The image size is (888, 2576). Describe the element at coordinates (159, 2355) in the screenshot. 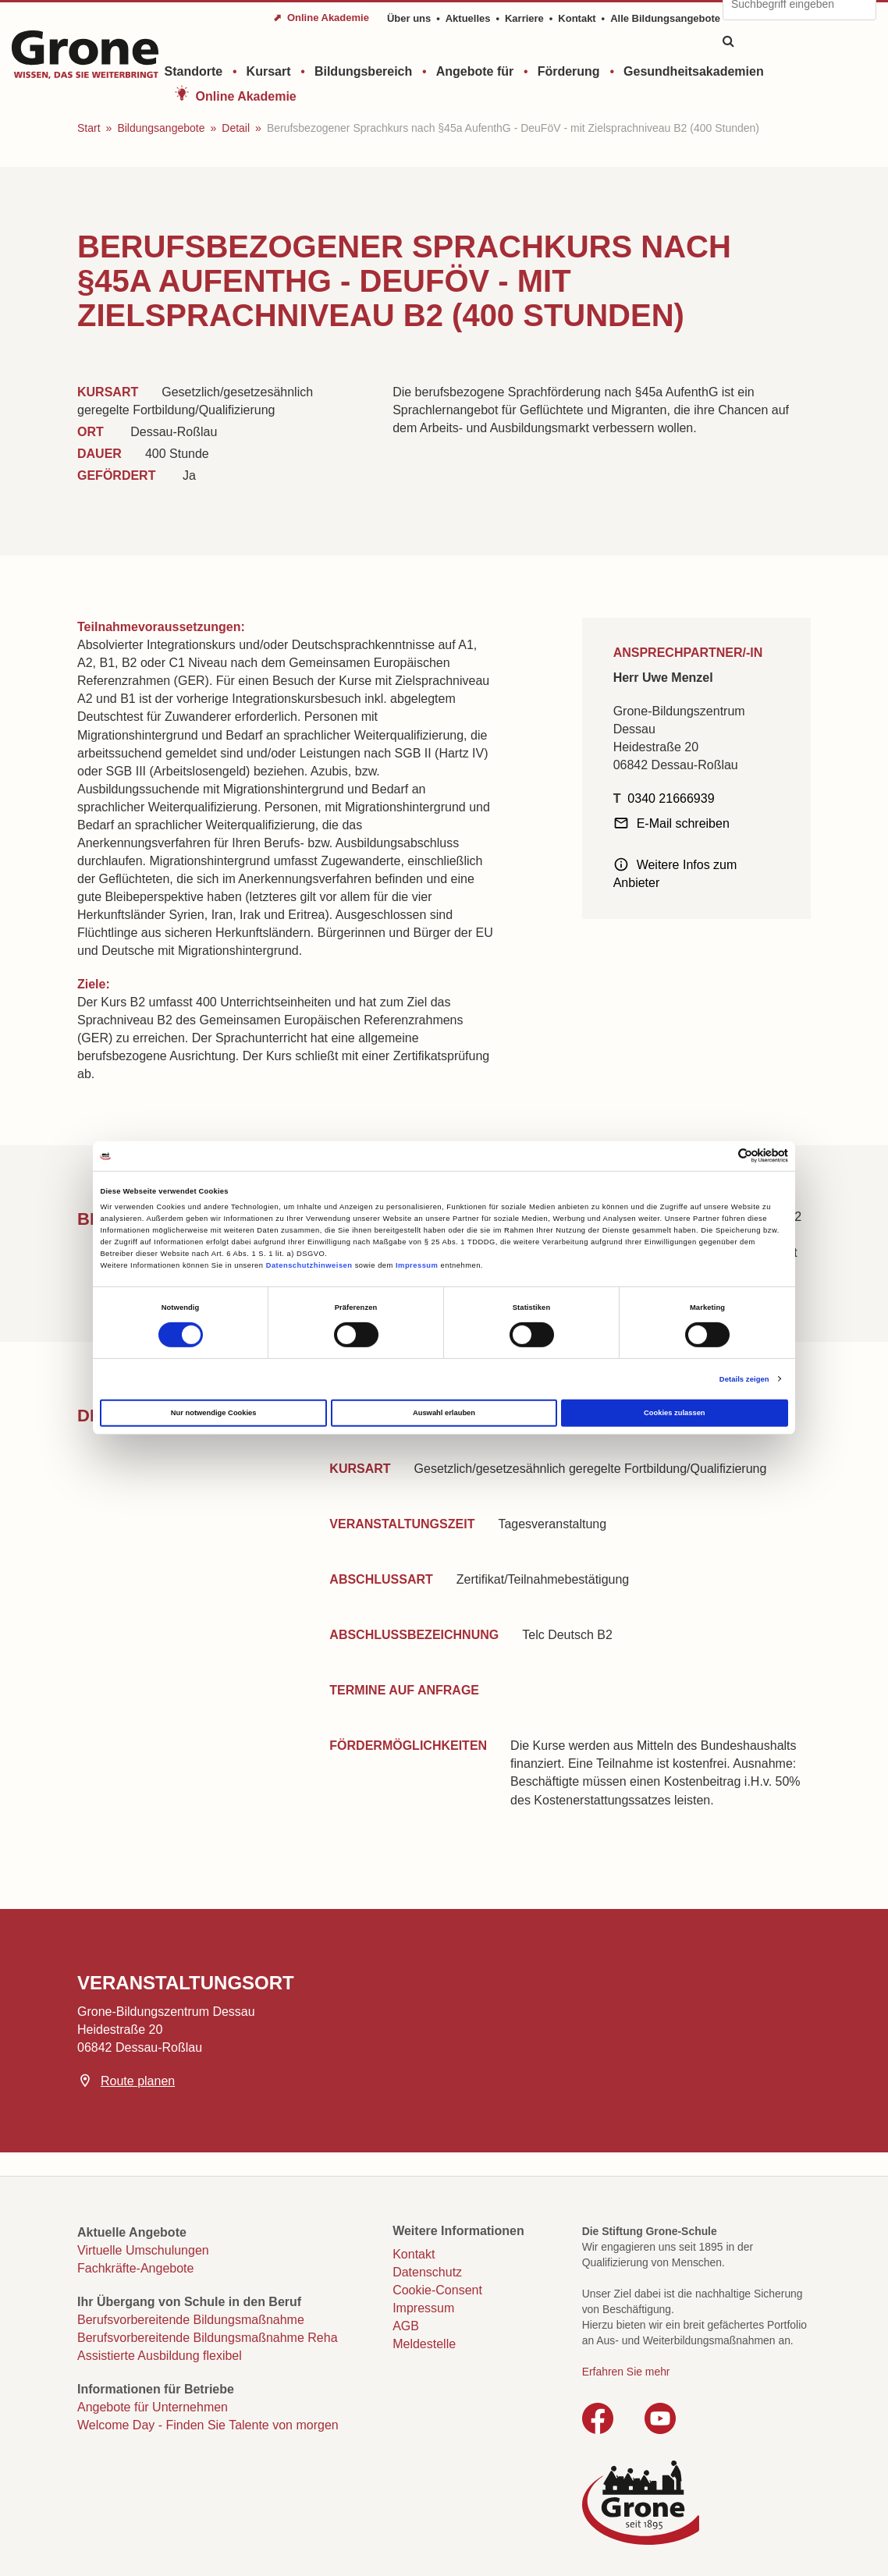

I see `Assistierte Ausbildung flexibel` at that location.